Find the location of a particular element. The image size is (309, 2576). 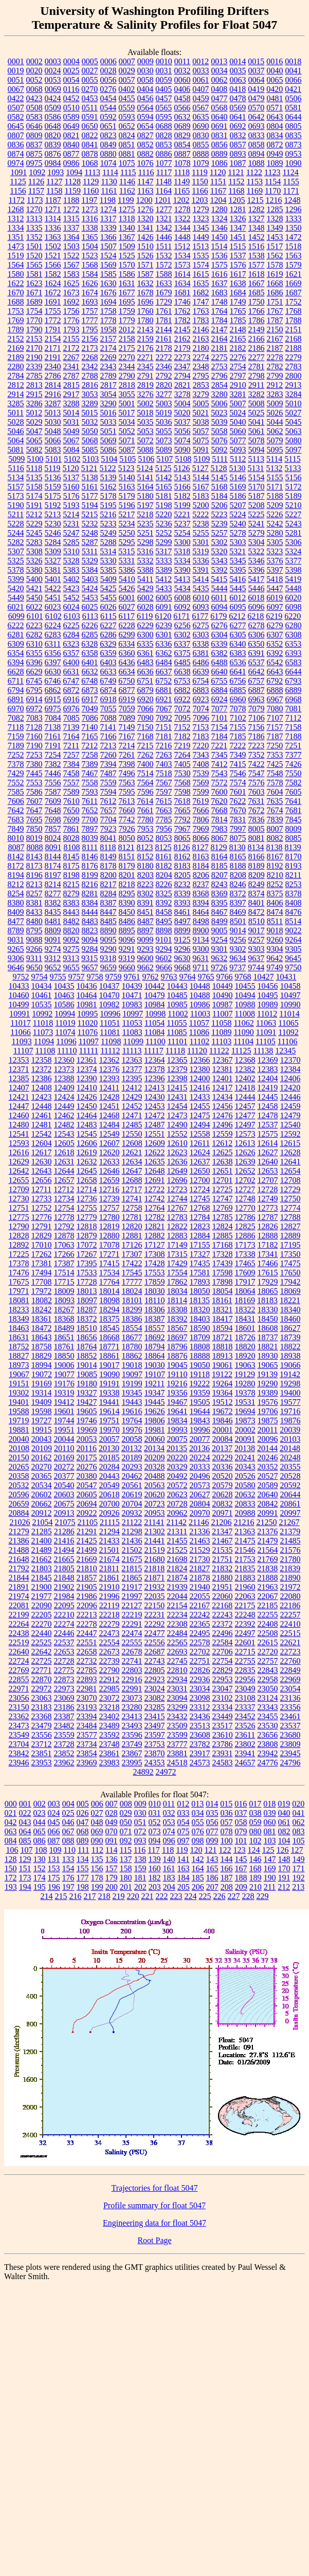

1068 is located at coordinates (90, 163).